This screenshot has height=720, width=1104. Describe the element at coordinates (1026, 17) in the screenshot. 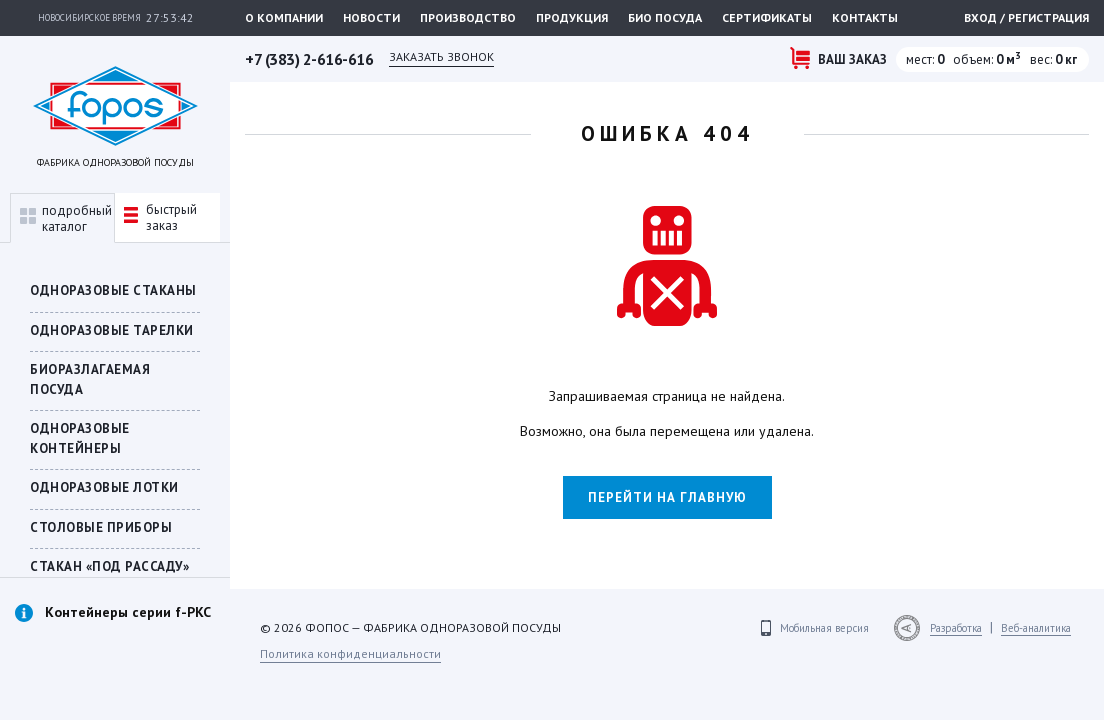

I see `Вход / регистрация` at that location.